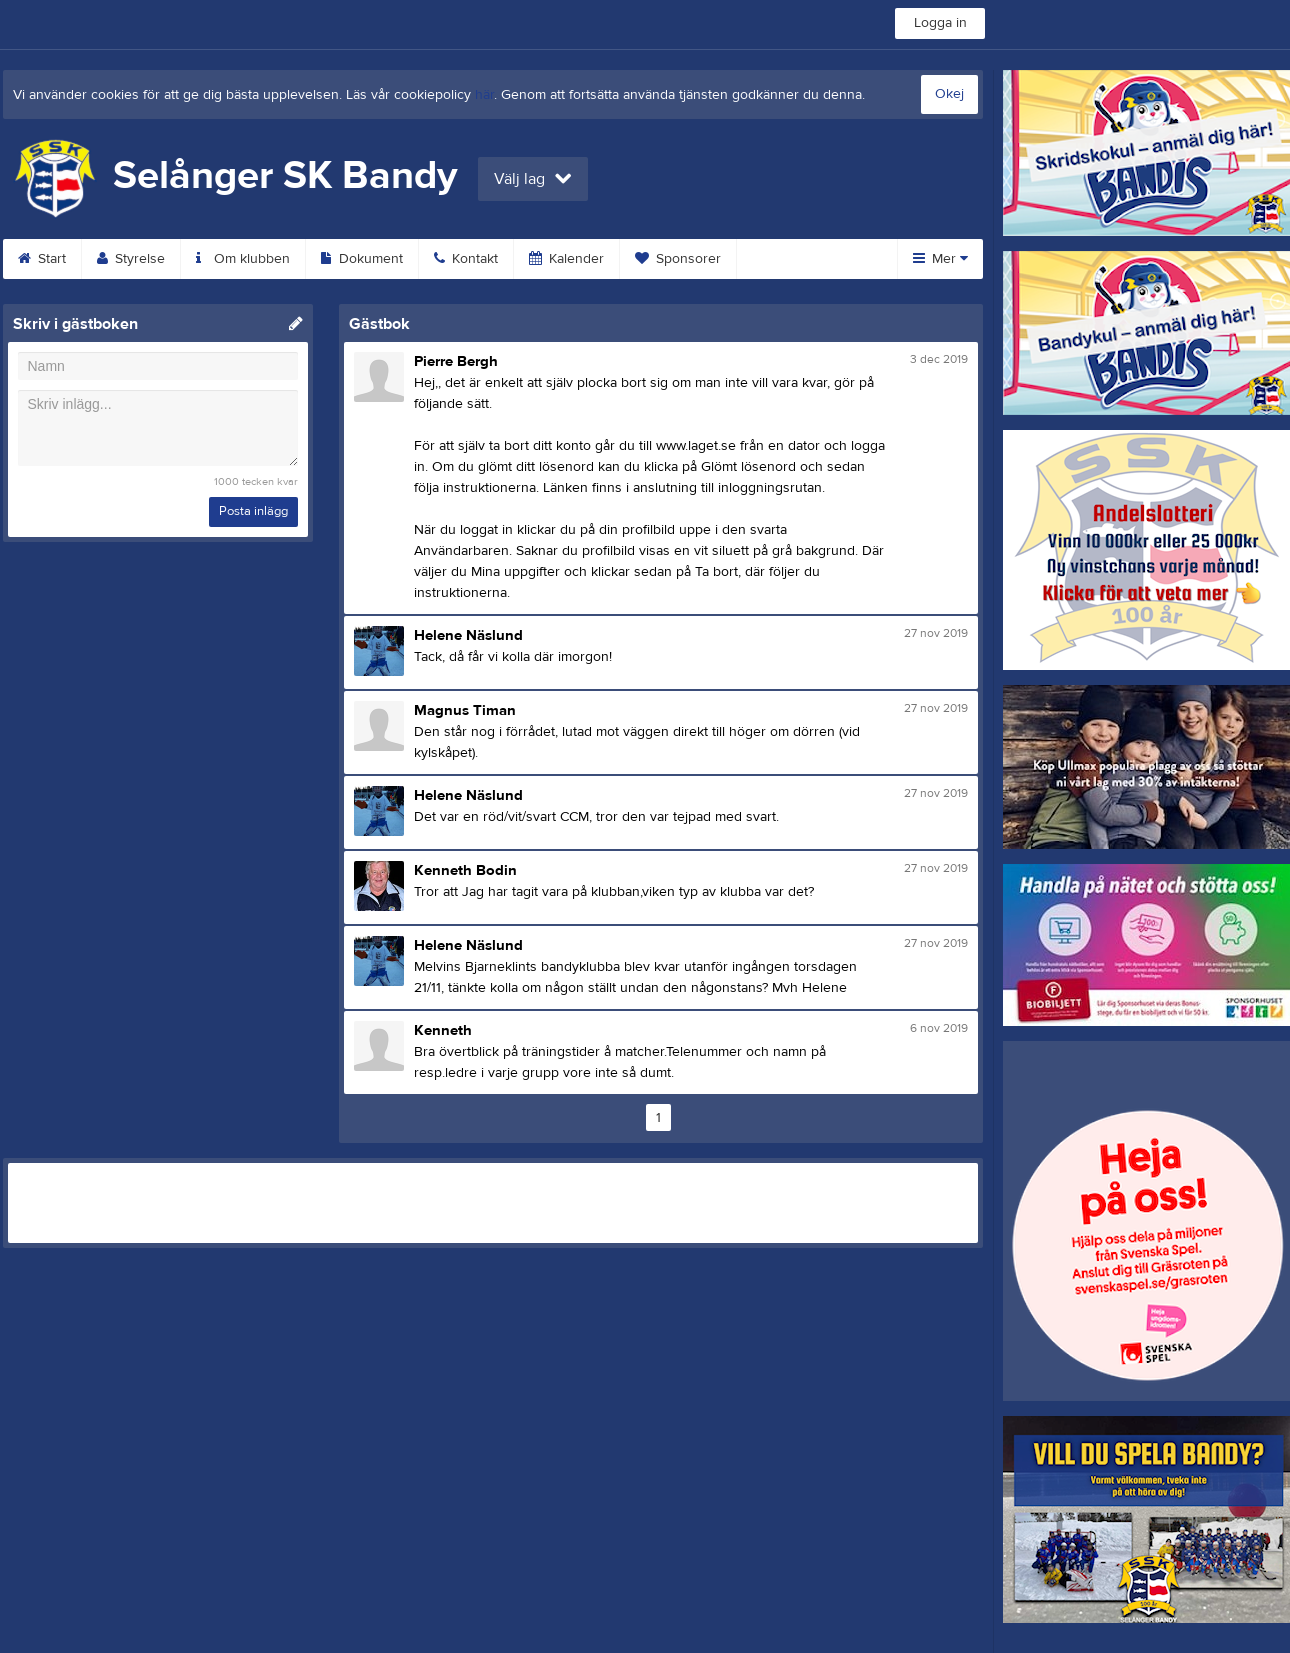 This screenshot has width=1290, height=1653. I want to click on Mer, so click(940, 259).